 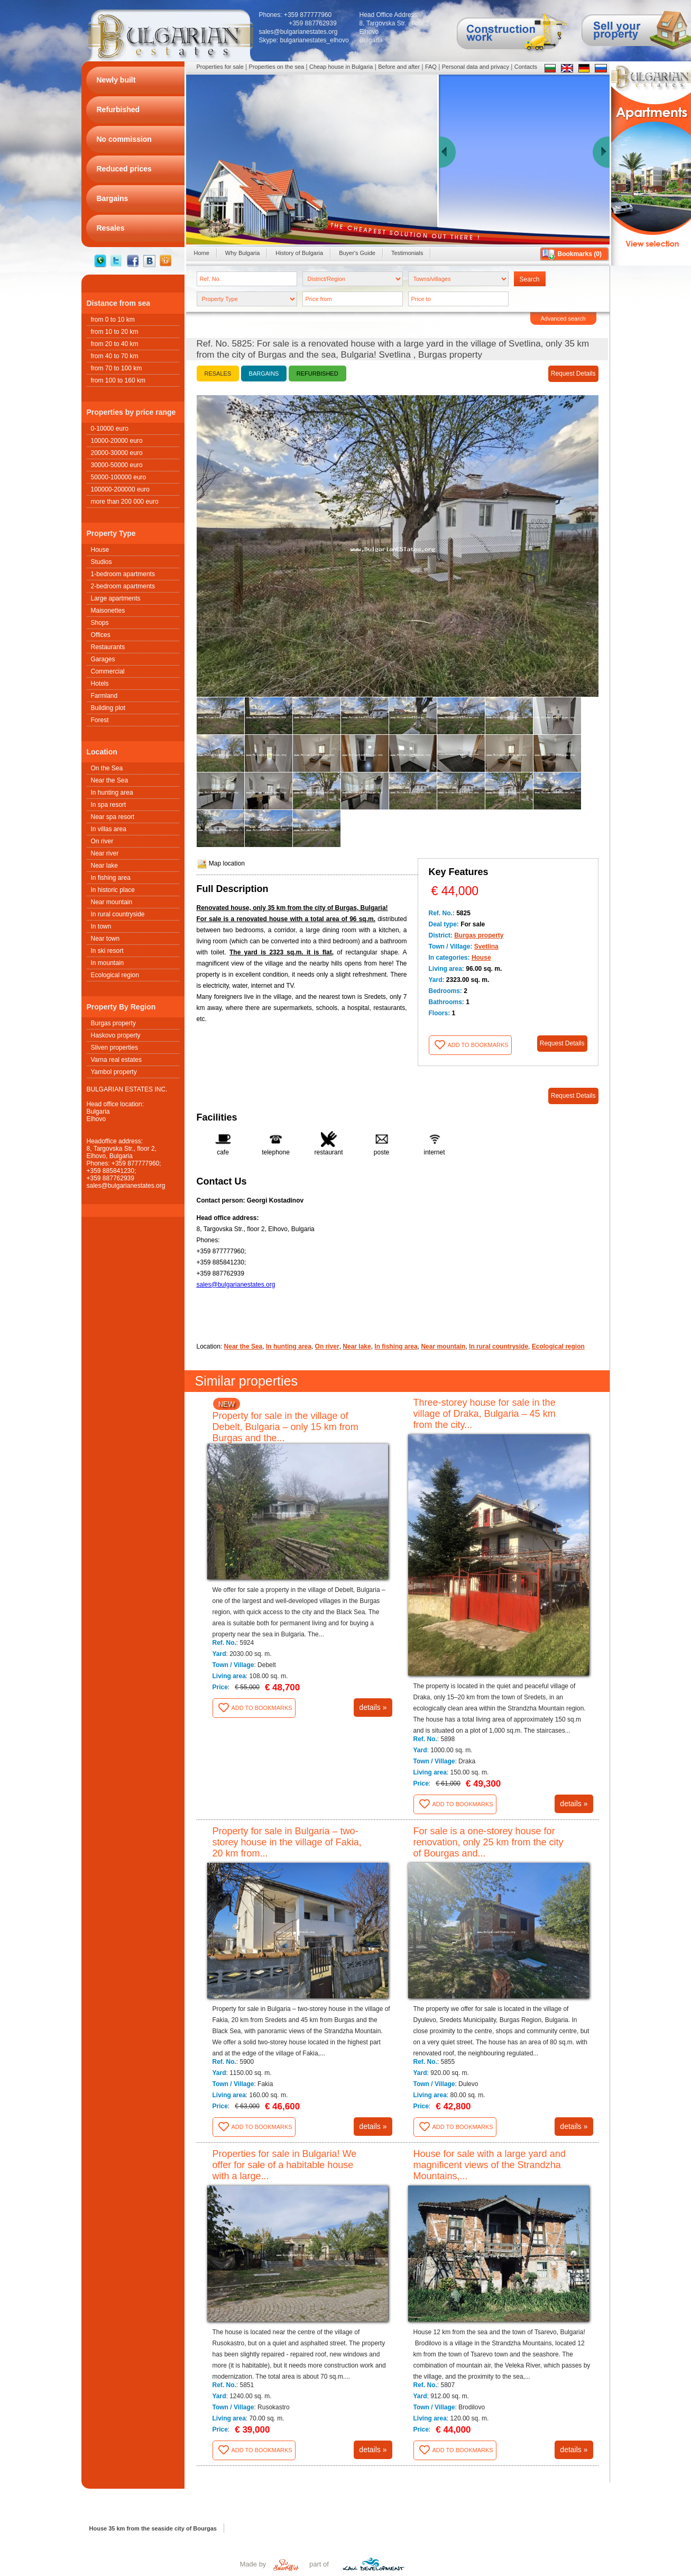 What do you see at coordinates (100, 622) in the screenshot?
I see `Shops` at bounding box center [100, 622].